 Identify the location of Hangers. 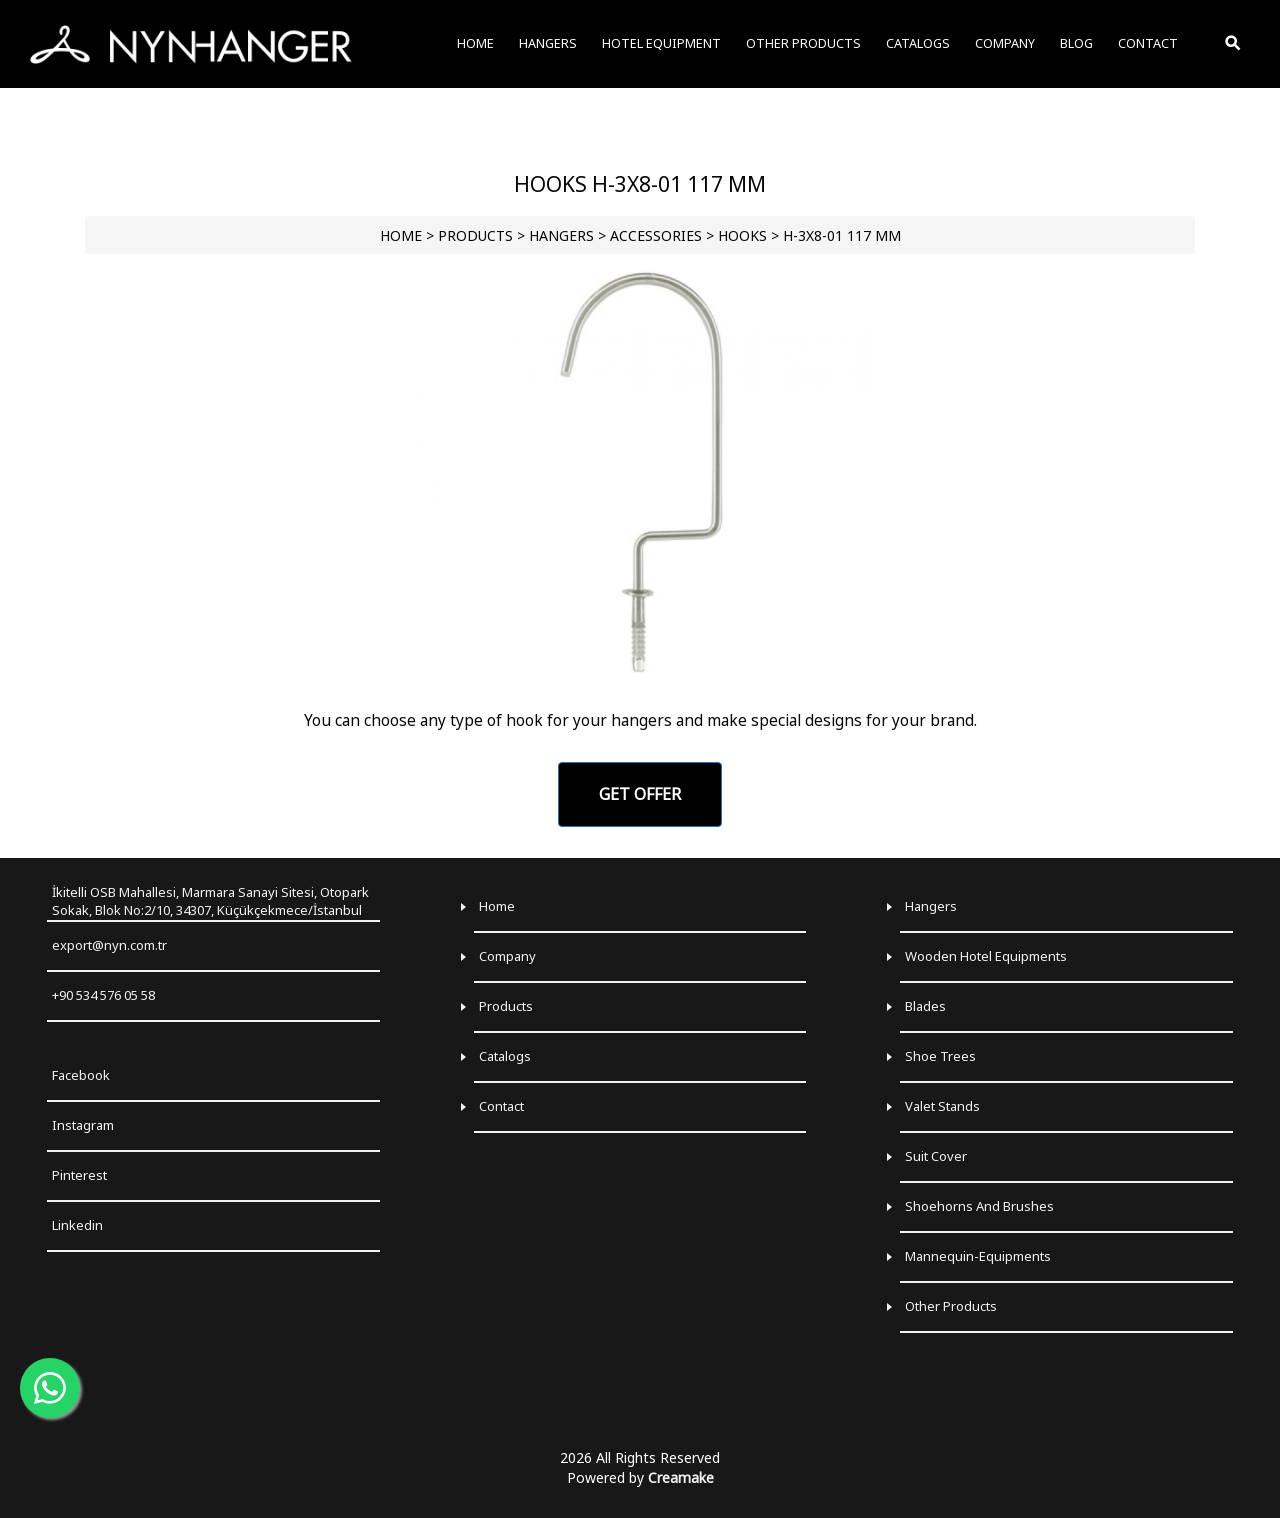
(931, 906).